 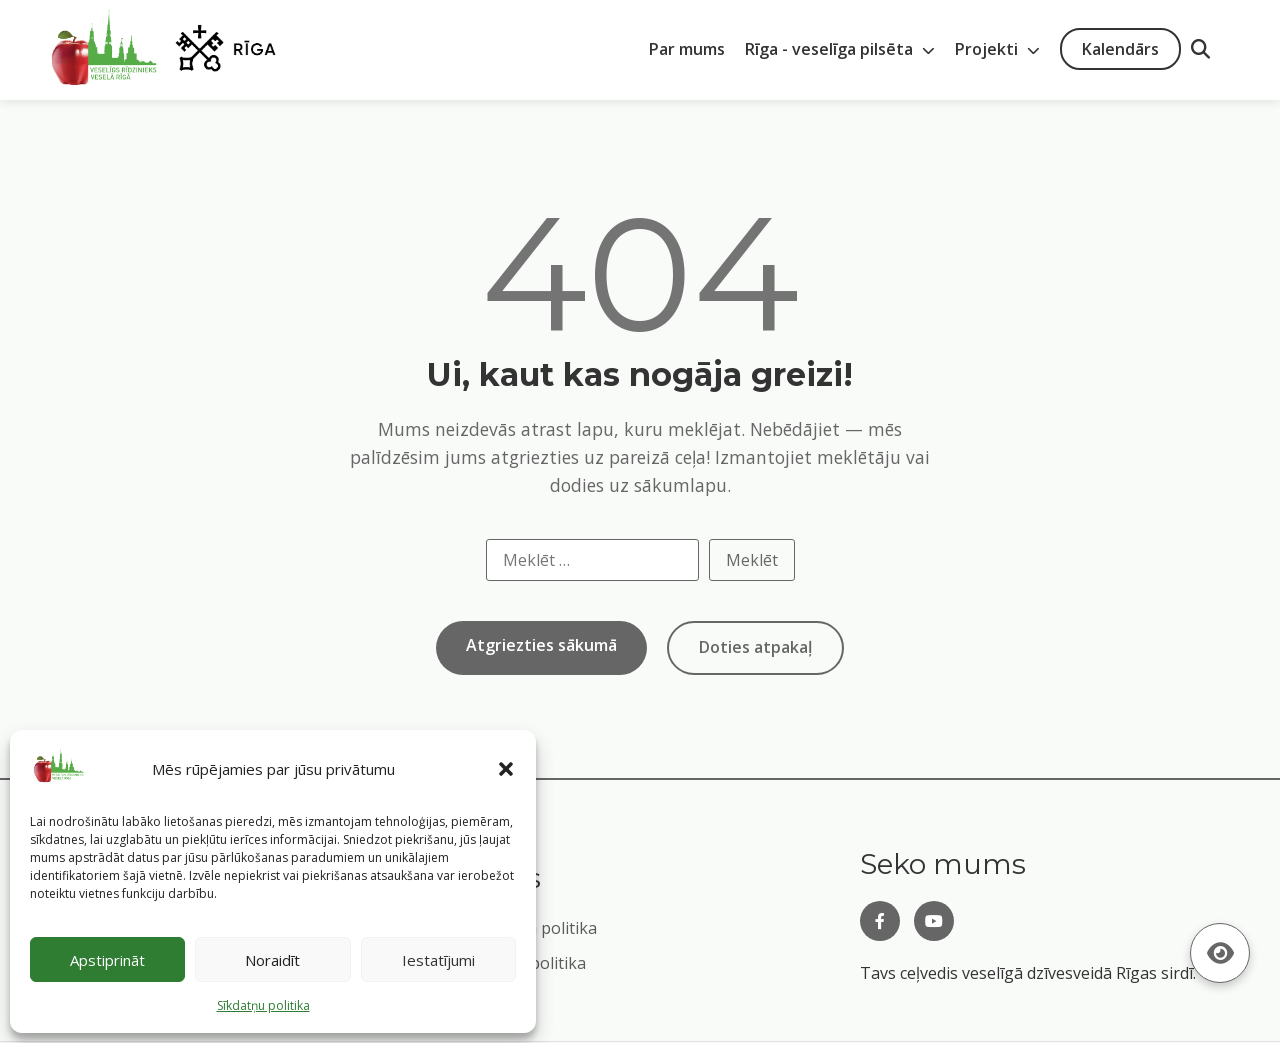 I want to click on Rīga - veselīga pilsēta, so click(x=840, y=49).